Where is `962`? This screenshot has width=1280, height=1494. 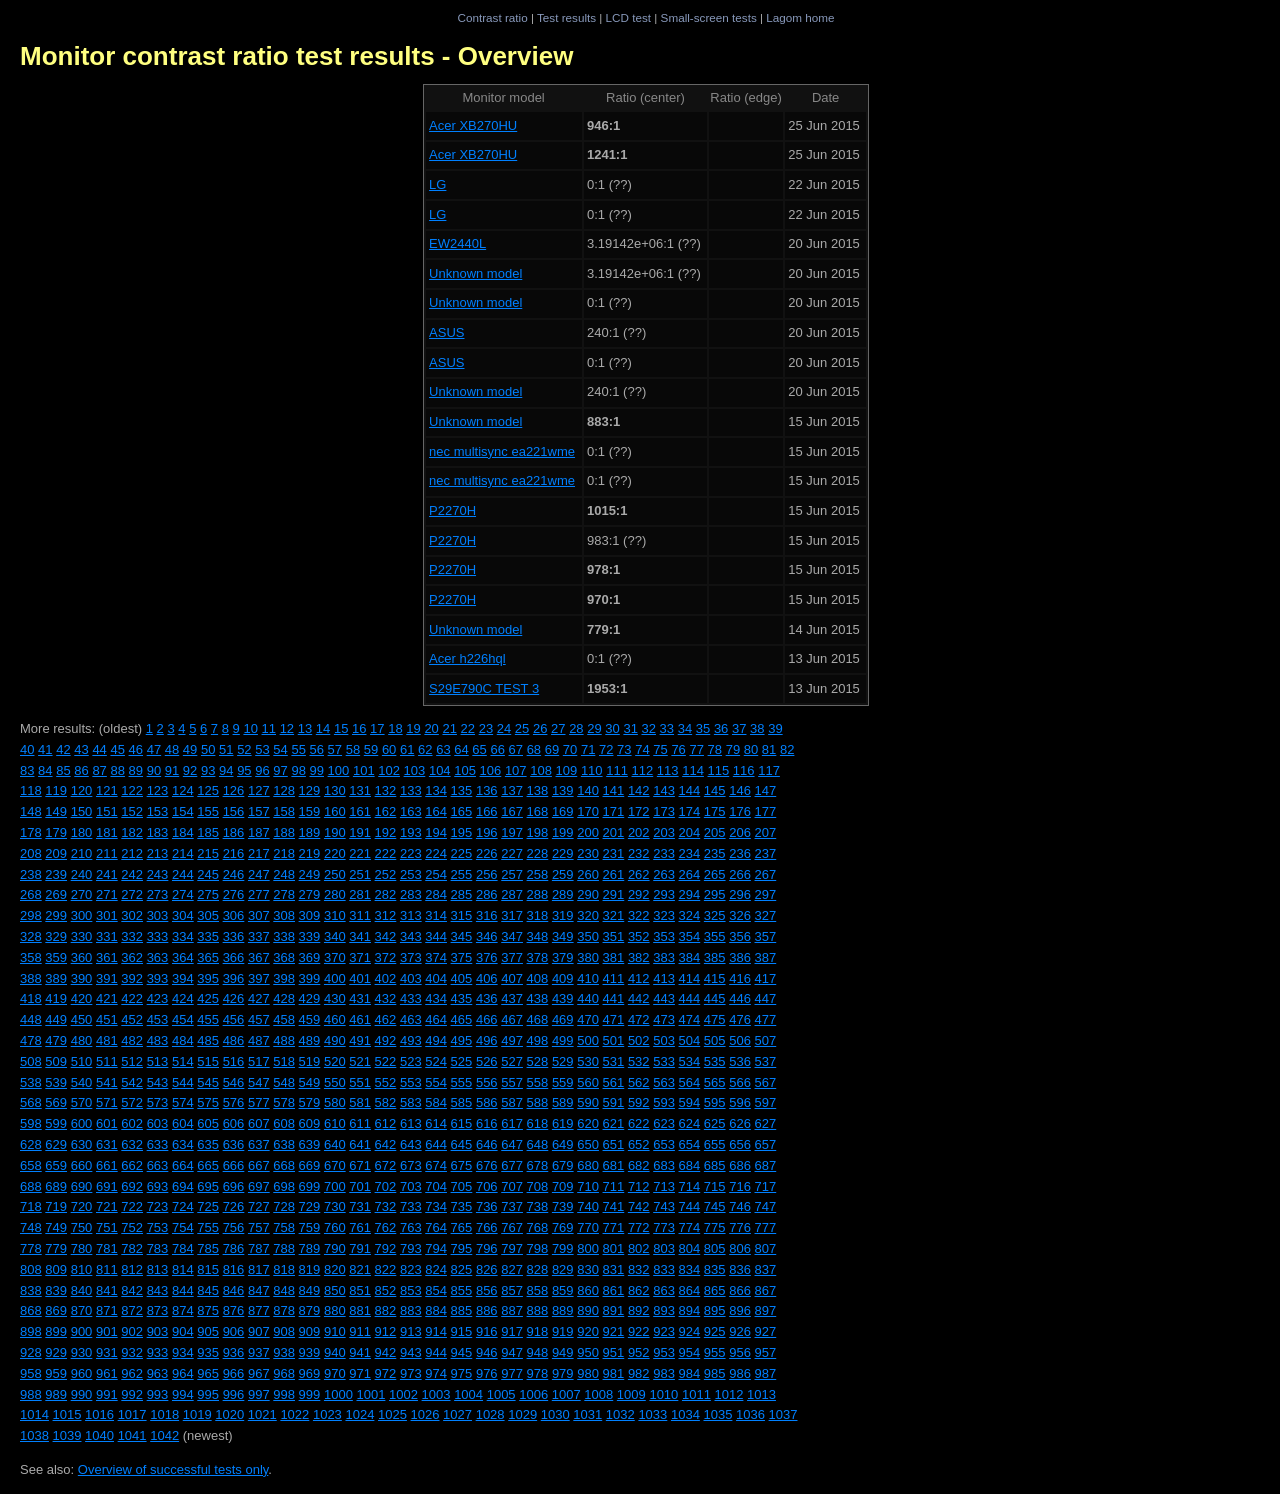
962 is located at coordinates (132, 1373).